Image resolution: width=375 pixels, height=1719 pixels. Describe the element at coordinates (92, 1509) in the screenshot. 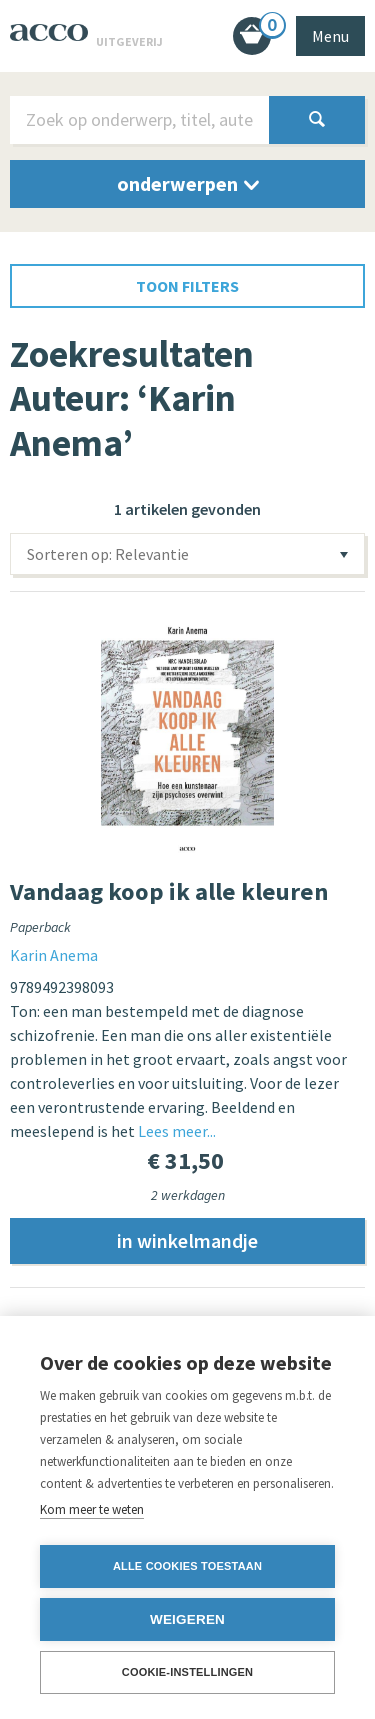

I see `Kom meer te weten` at that location.